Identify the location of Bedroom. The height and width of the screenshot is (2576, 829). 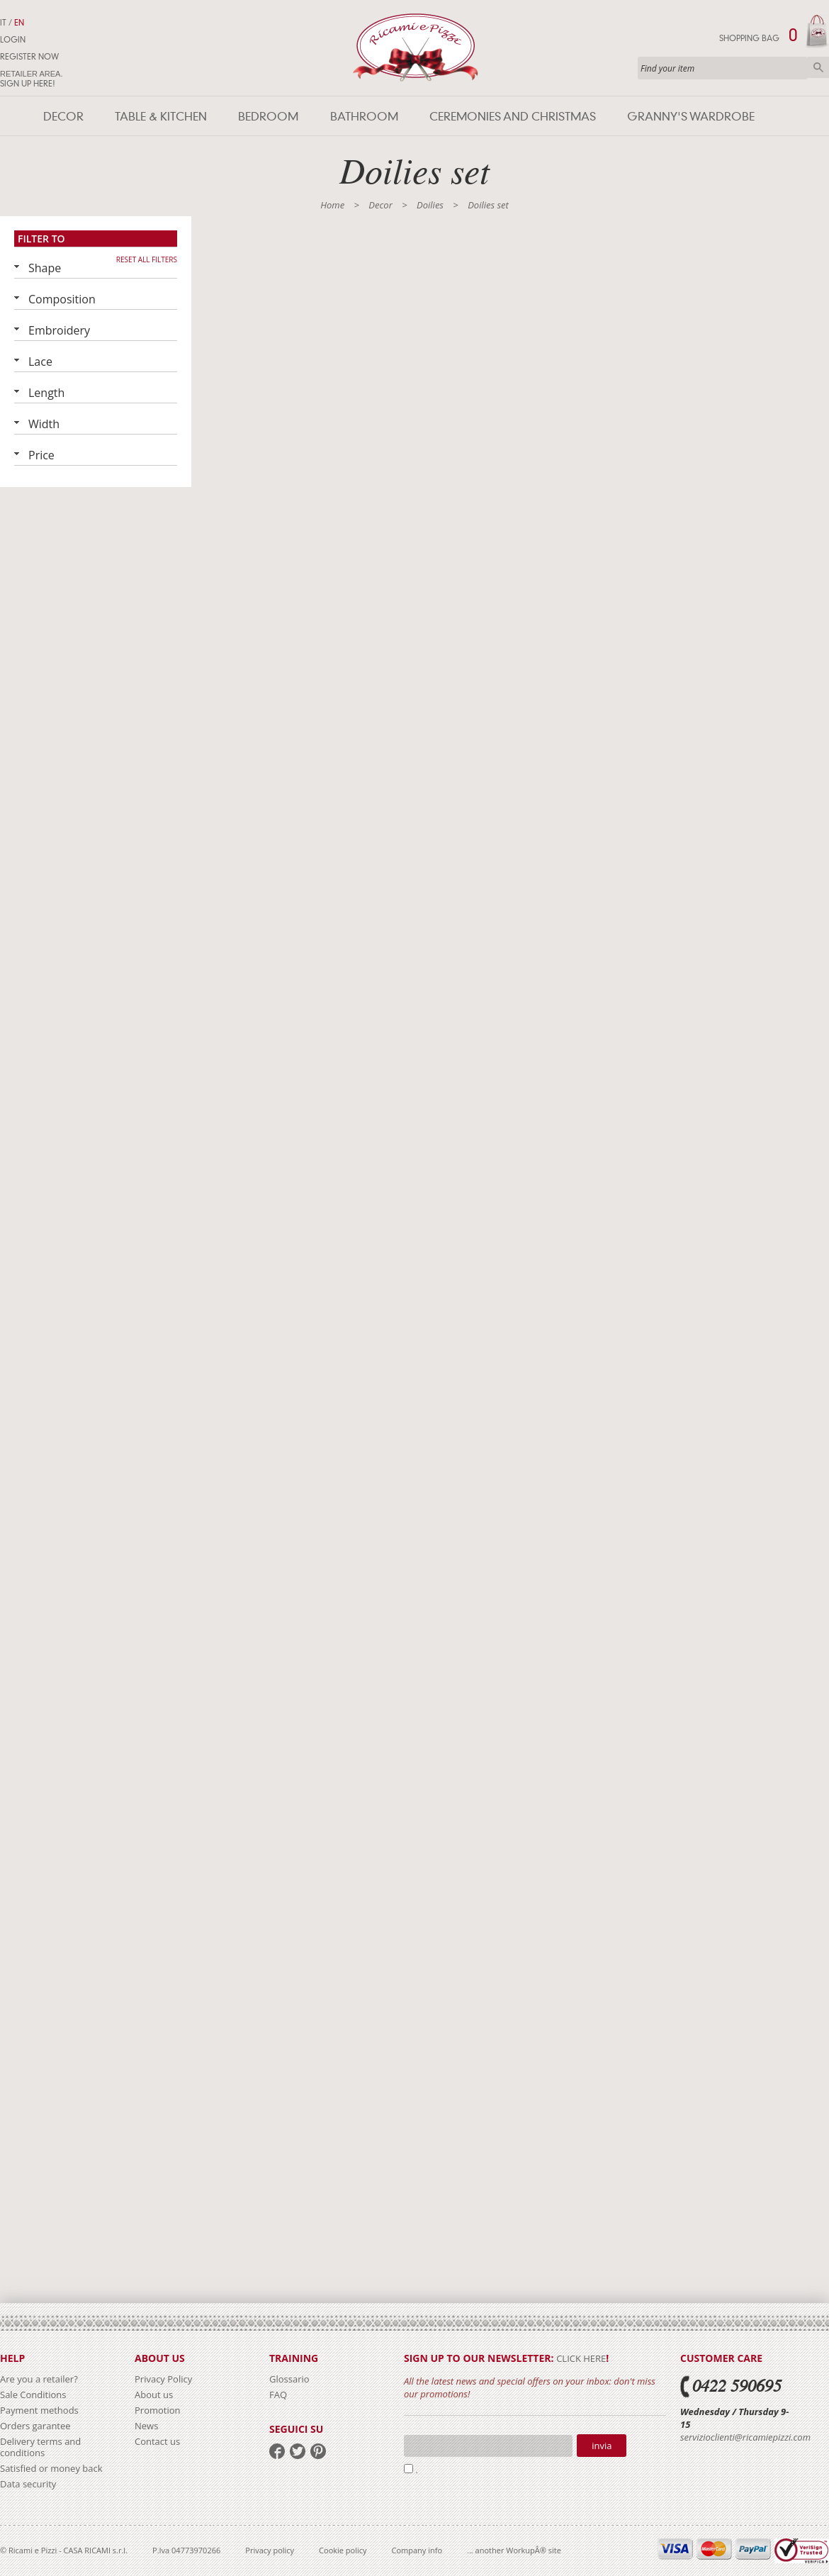
(268, 116).